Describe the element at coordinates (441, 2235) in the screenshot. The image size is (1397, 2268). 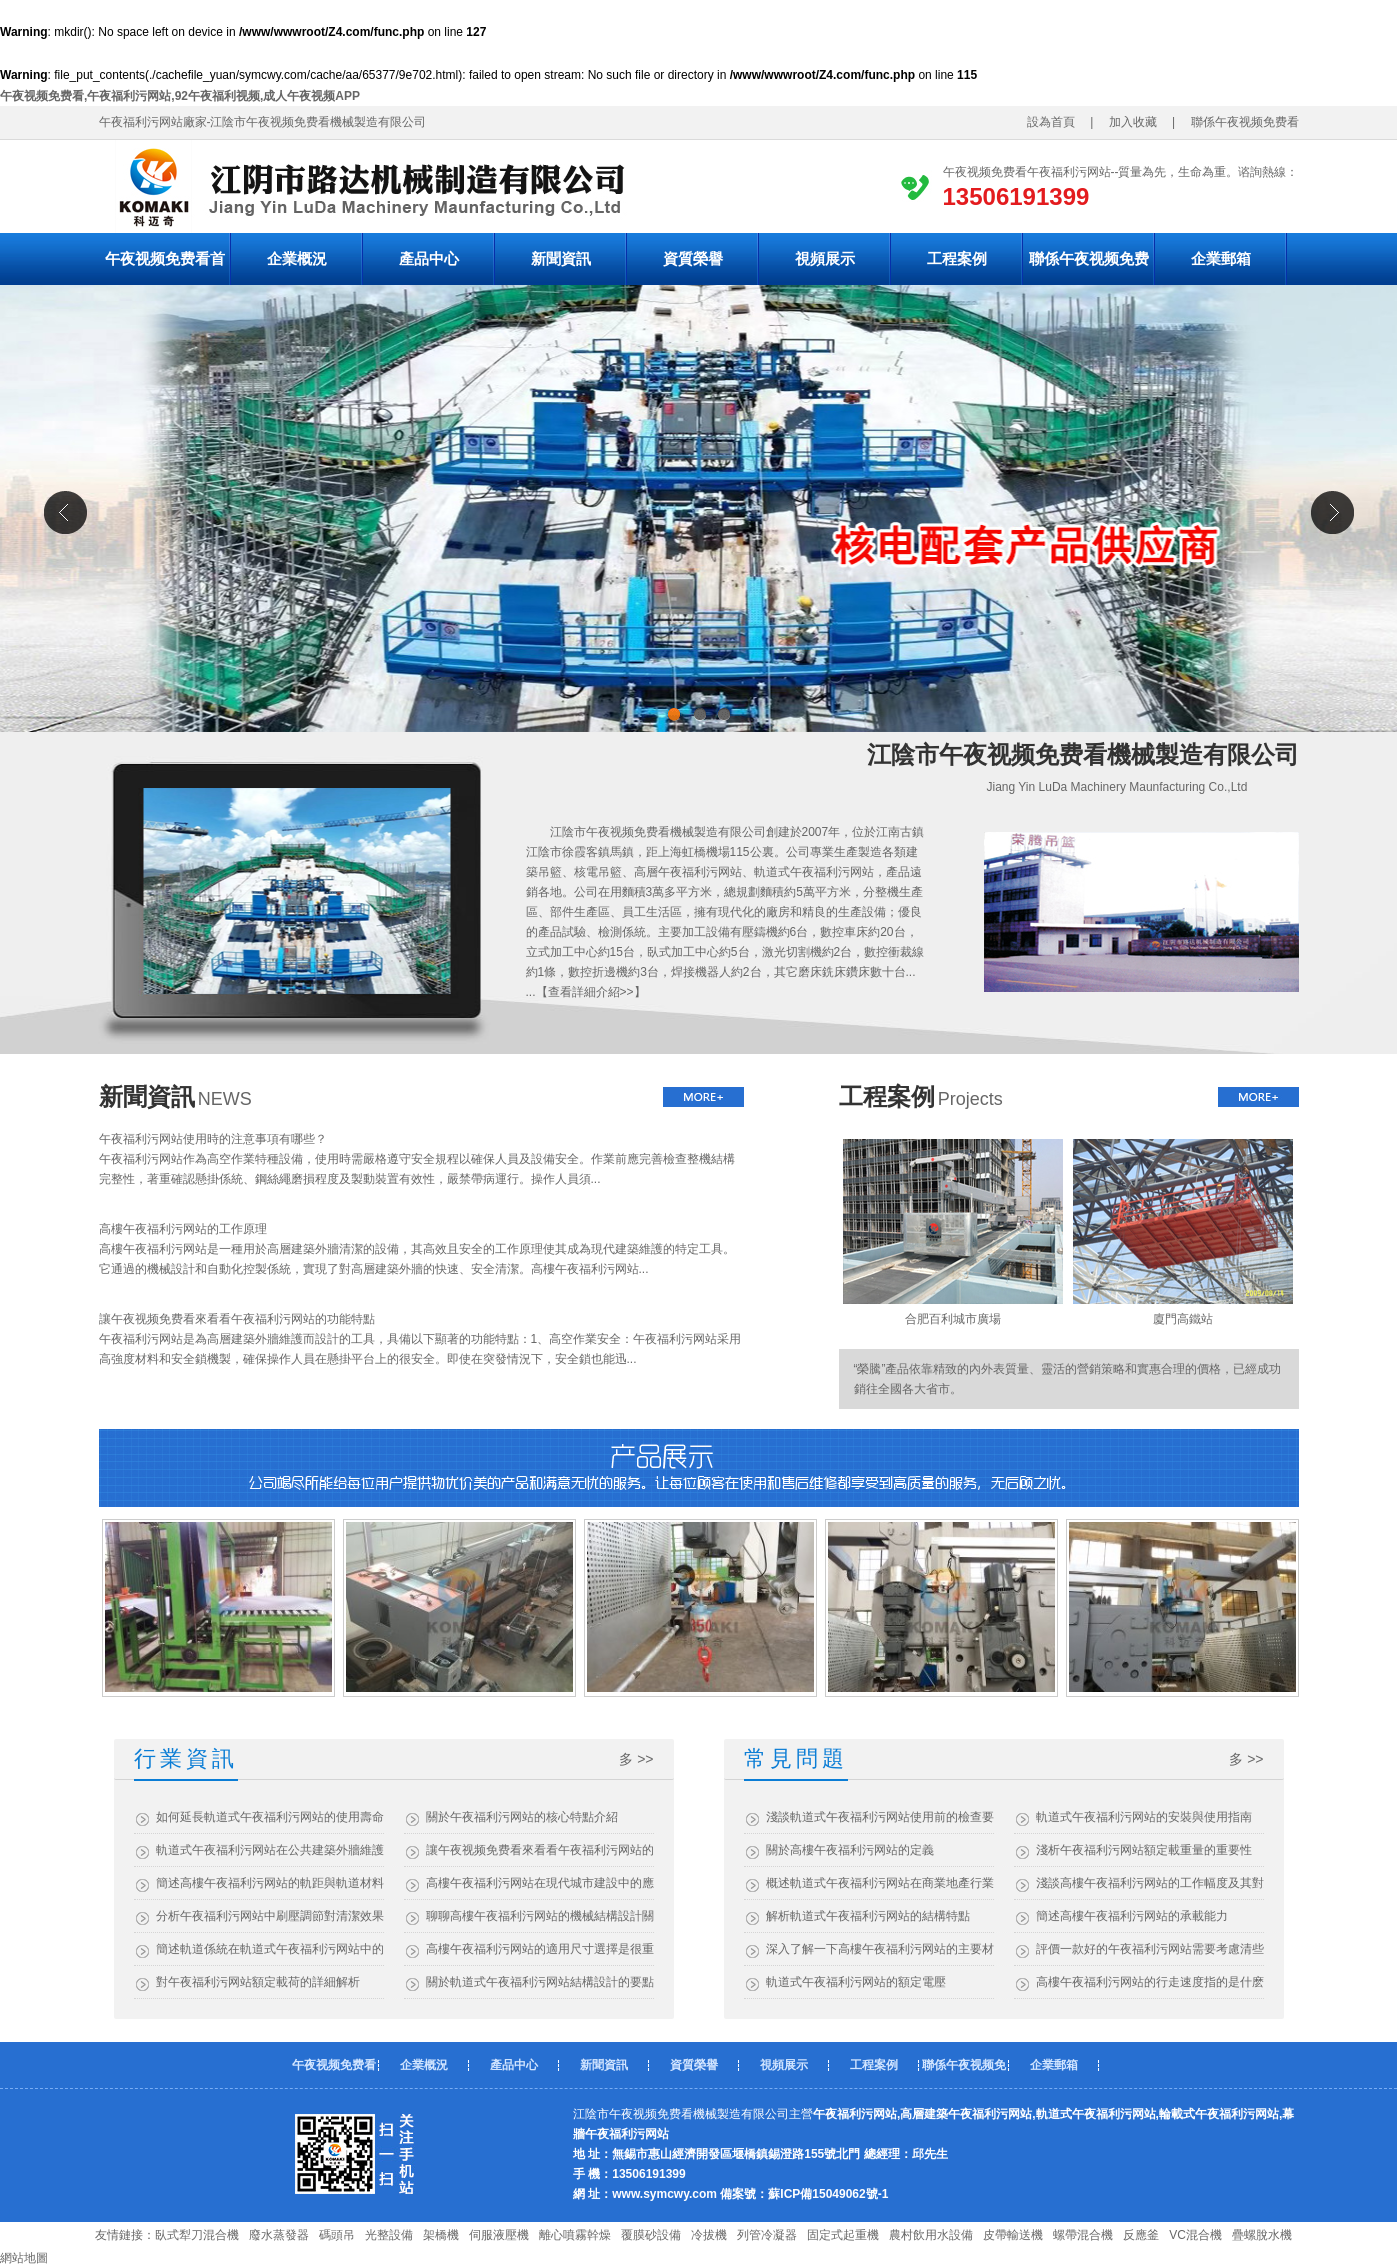
I see `架橋機` at that location.